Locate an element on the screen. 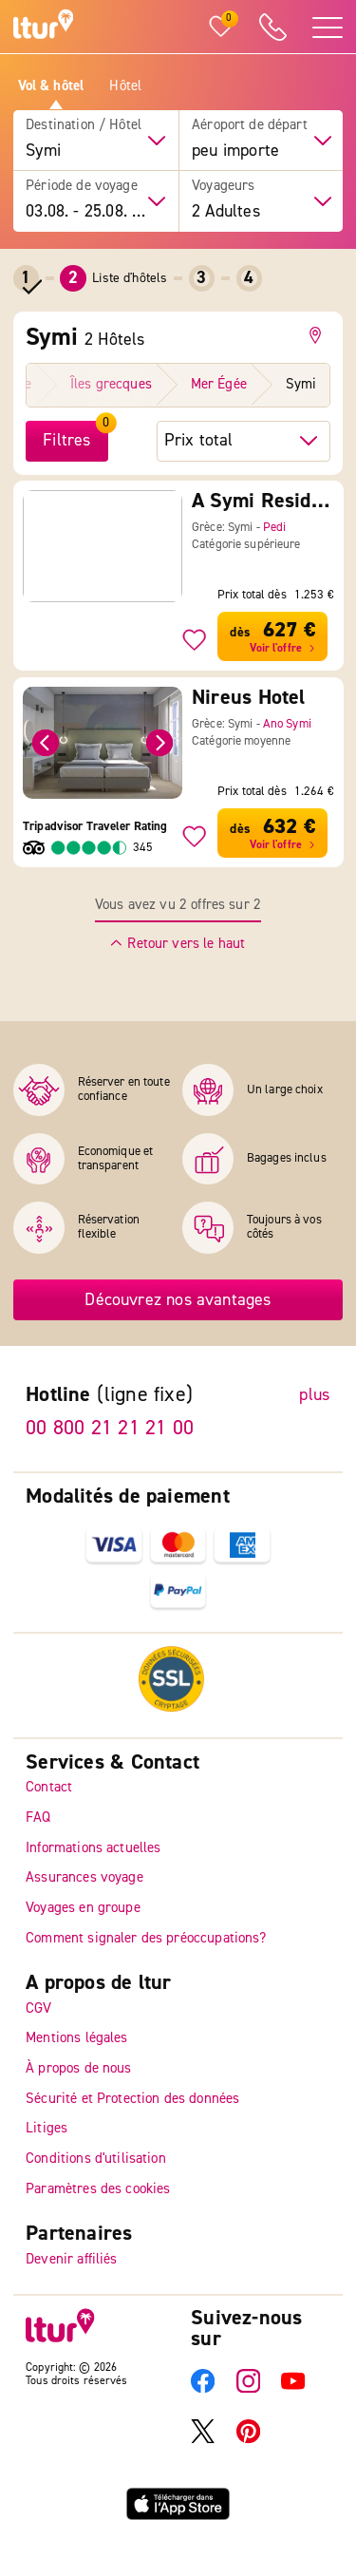 Image resolution: width=356 pixels, height=2576 pixels. [Instagram] is located at coordinates (248, 2389).